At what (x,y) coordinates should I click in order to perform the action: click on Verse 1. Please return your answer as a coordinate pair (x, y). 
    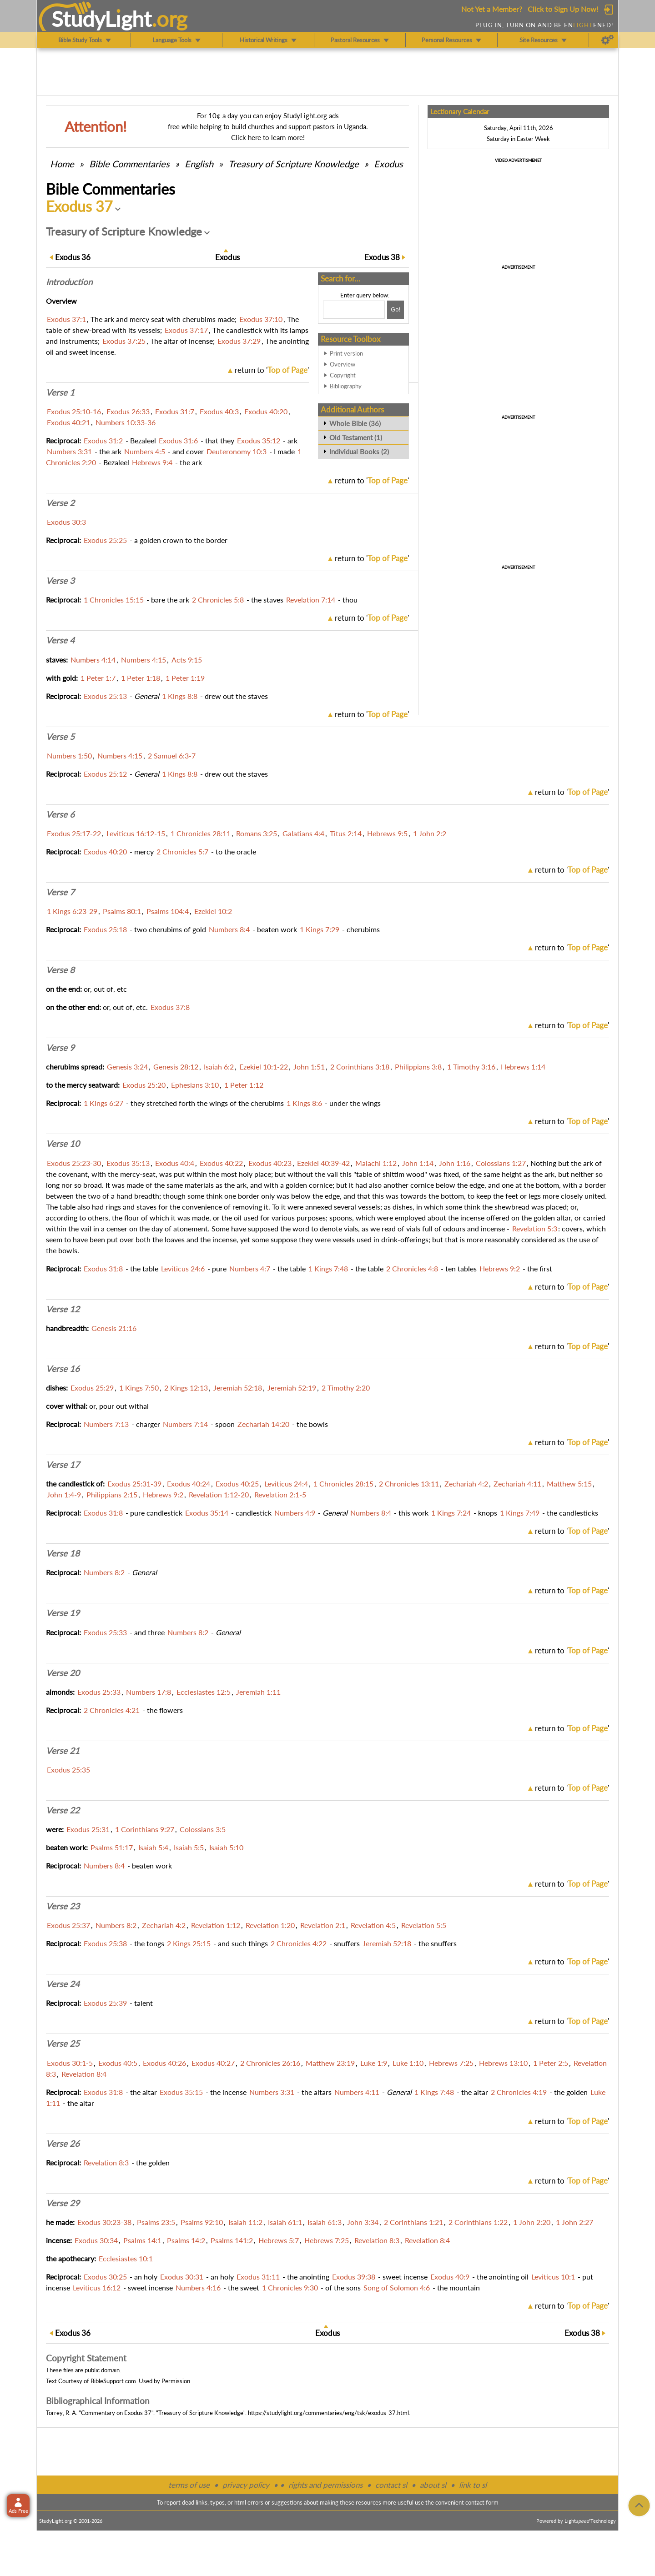
    Looking at the image, I should click on (60, 392).